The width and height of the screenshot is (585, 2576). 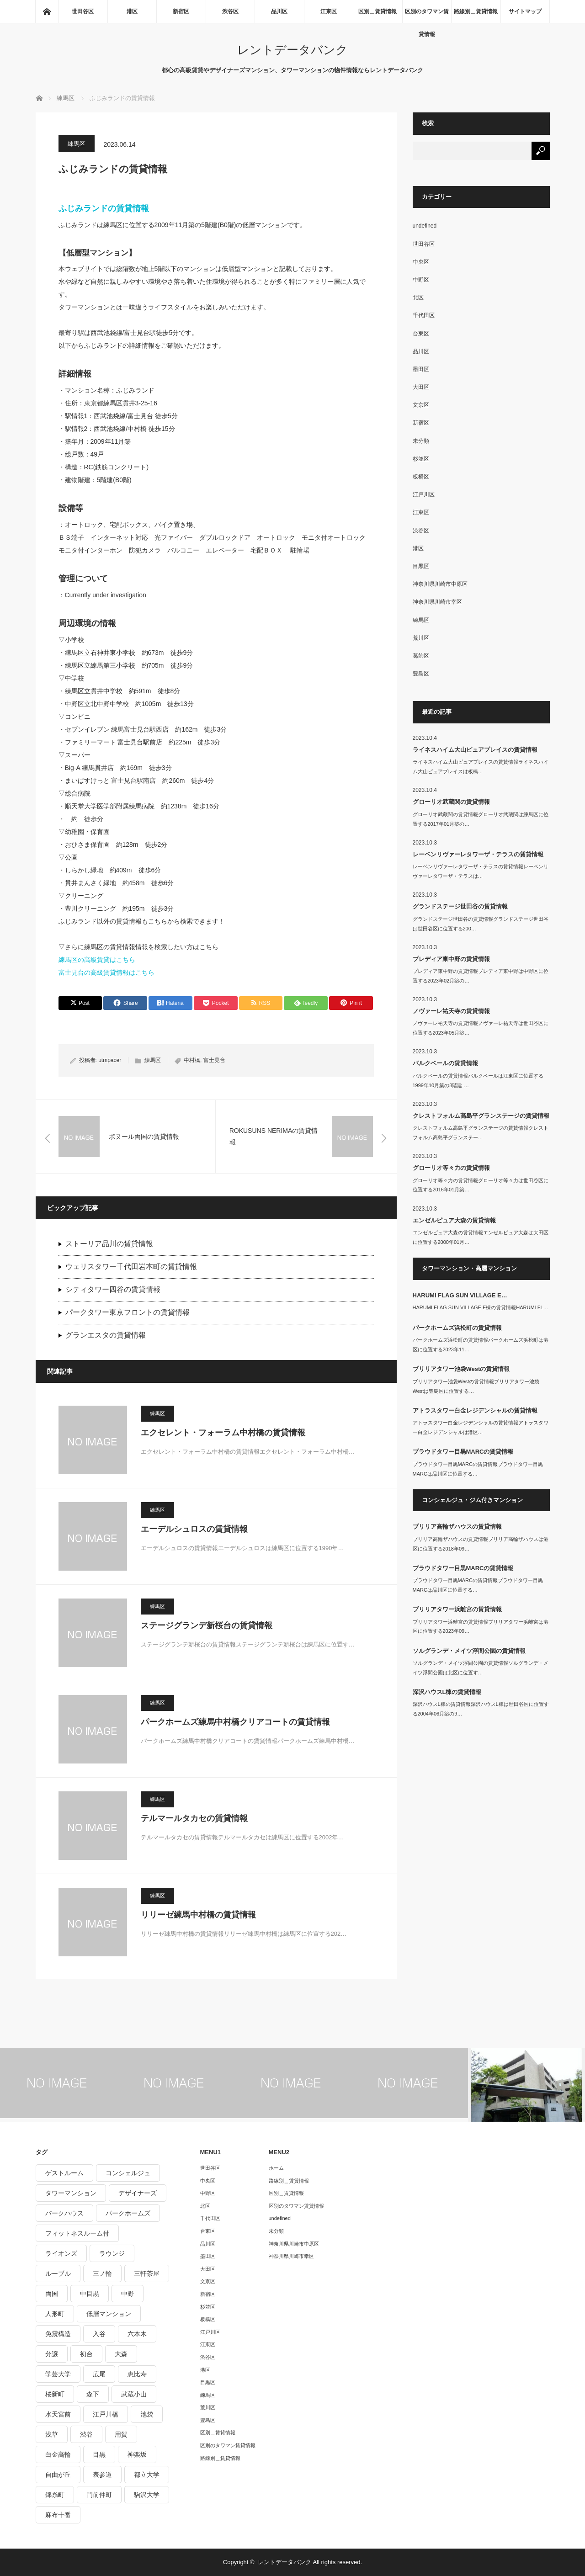 What do you see at coordinates (427, 15) in the screenshot?
I see `区別のタワマン賃貸情報` at bounding box center [427, 15].